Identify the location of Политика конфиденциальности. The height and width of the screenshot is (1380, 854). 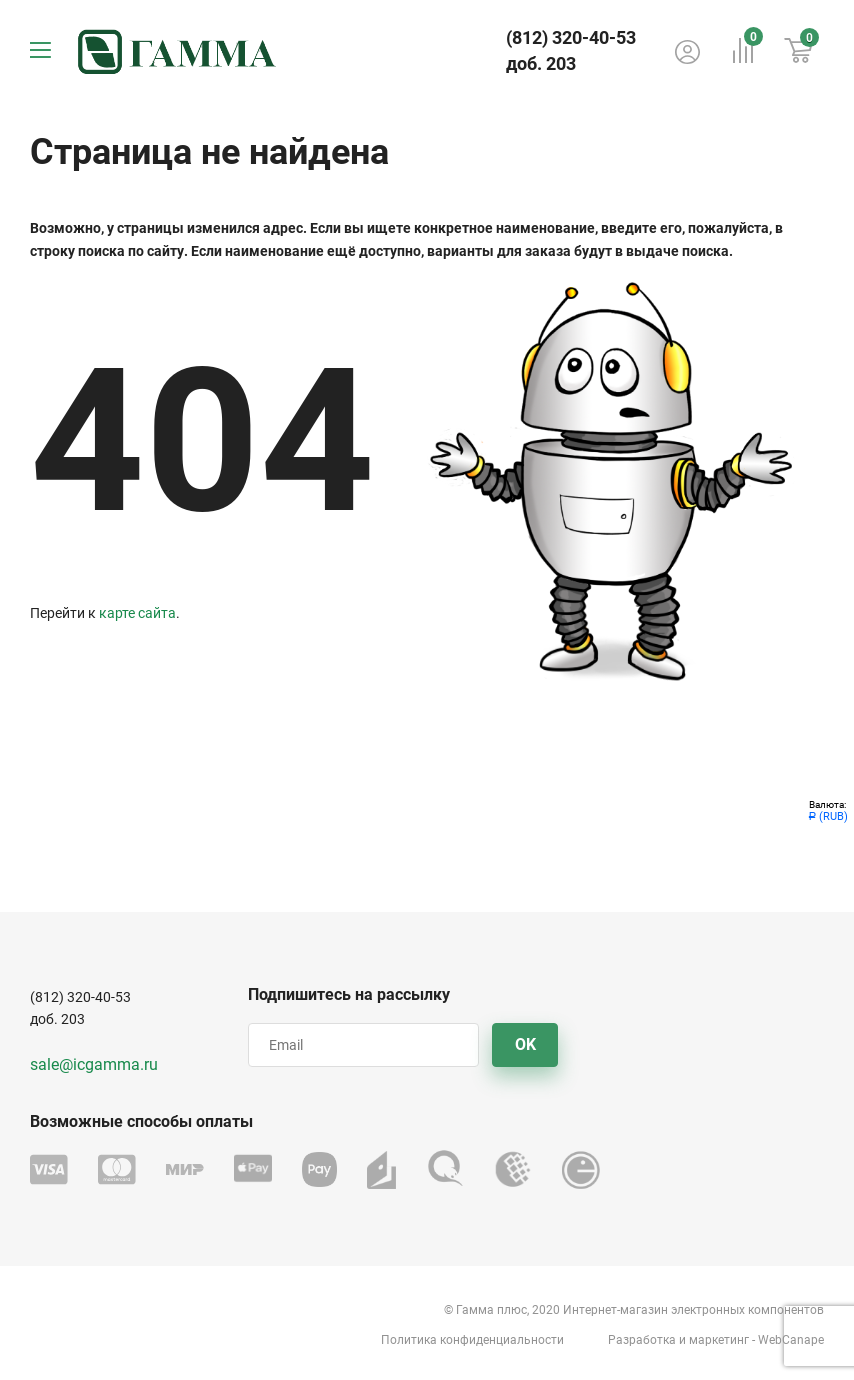
(472, 1340).